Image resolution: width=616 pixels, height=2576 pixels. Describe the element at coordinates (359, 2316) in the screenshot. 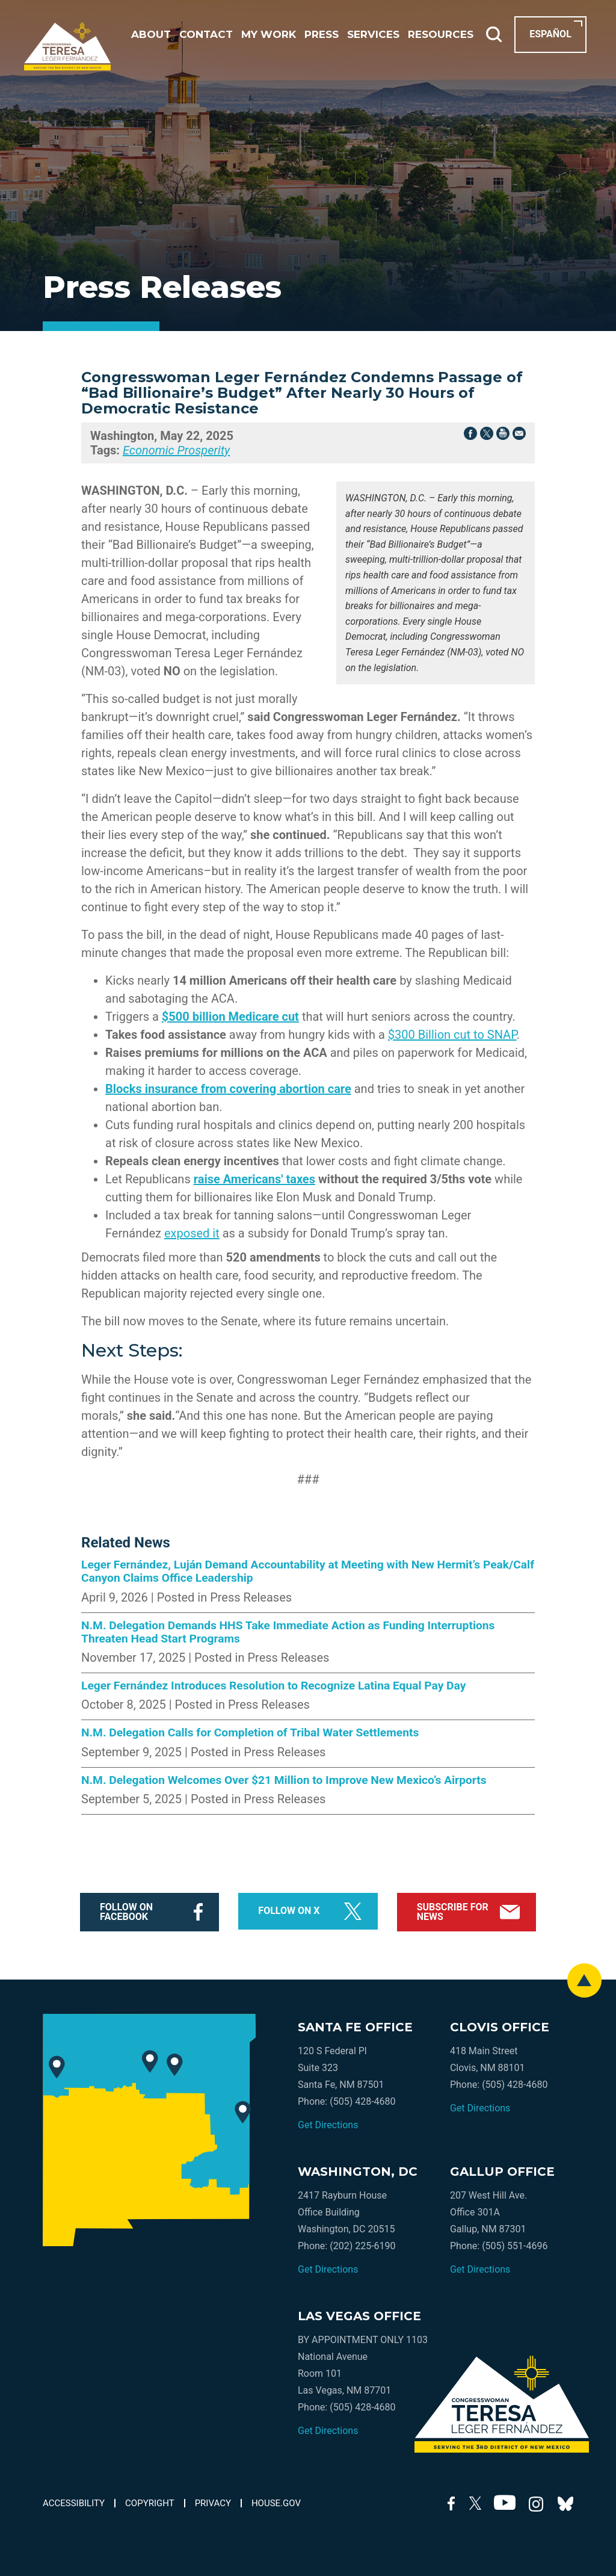

I see `las vegas office` at that location.